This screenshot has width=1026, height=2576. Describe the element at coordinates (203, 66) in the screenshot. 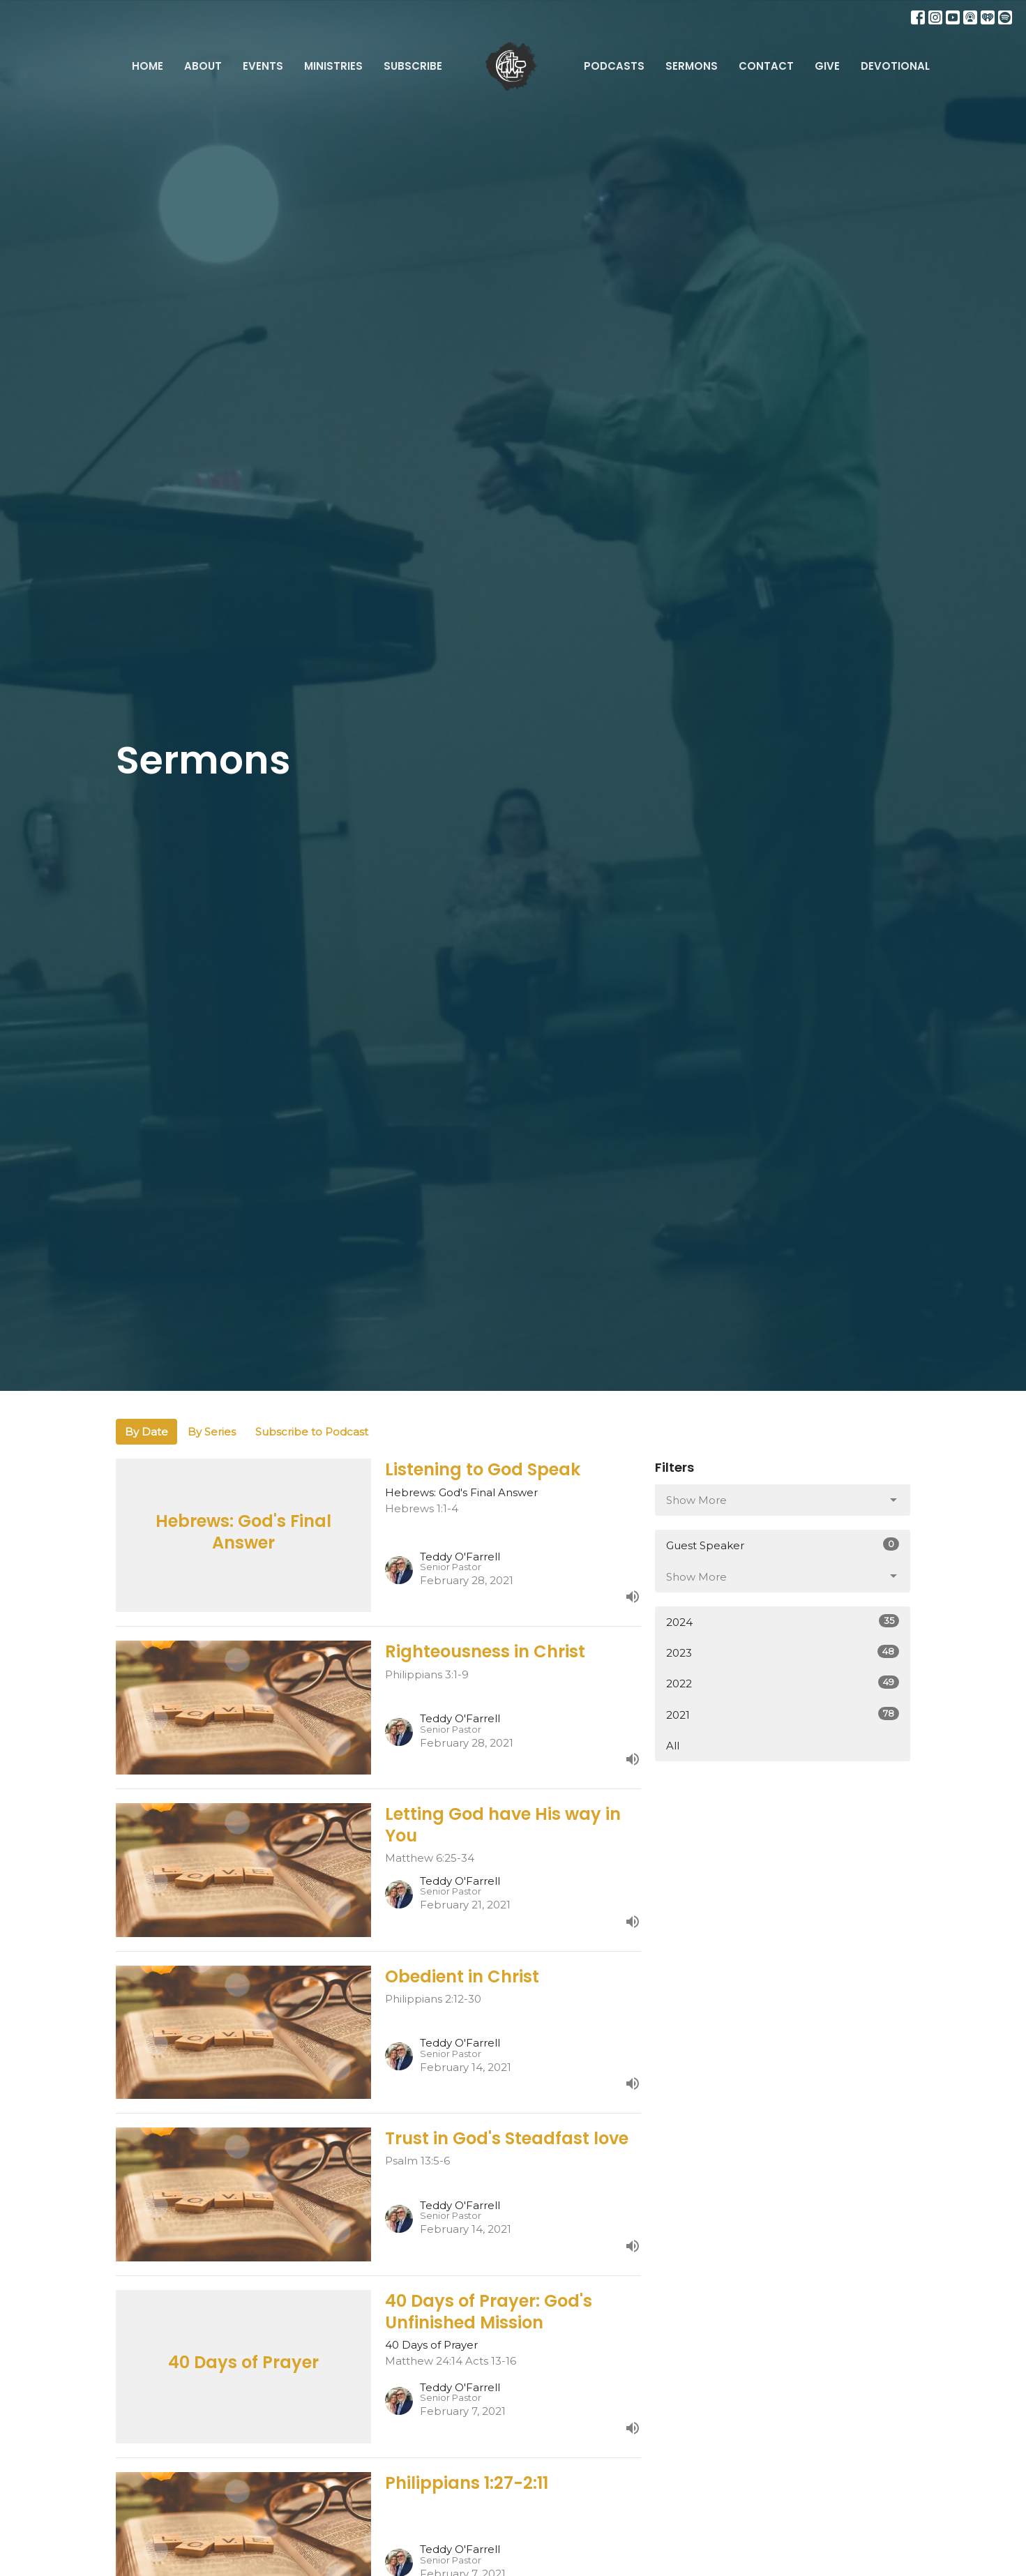

I see `About` at that location.